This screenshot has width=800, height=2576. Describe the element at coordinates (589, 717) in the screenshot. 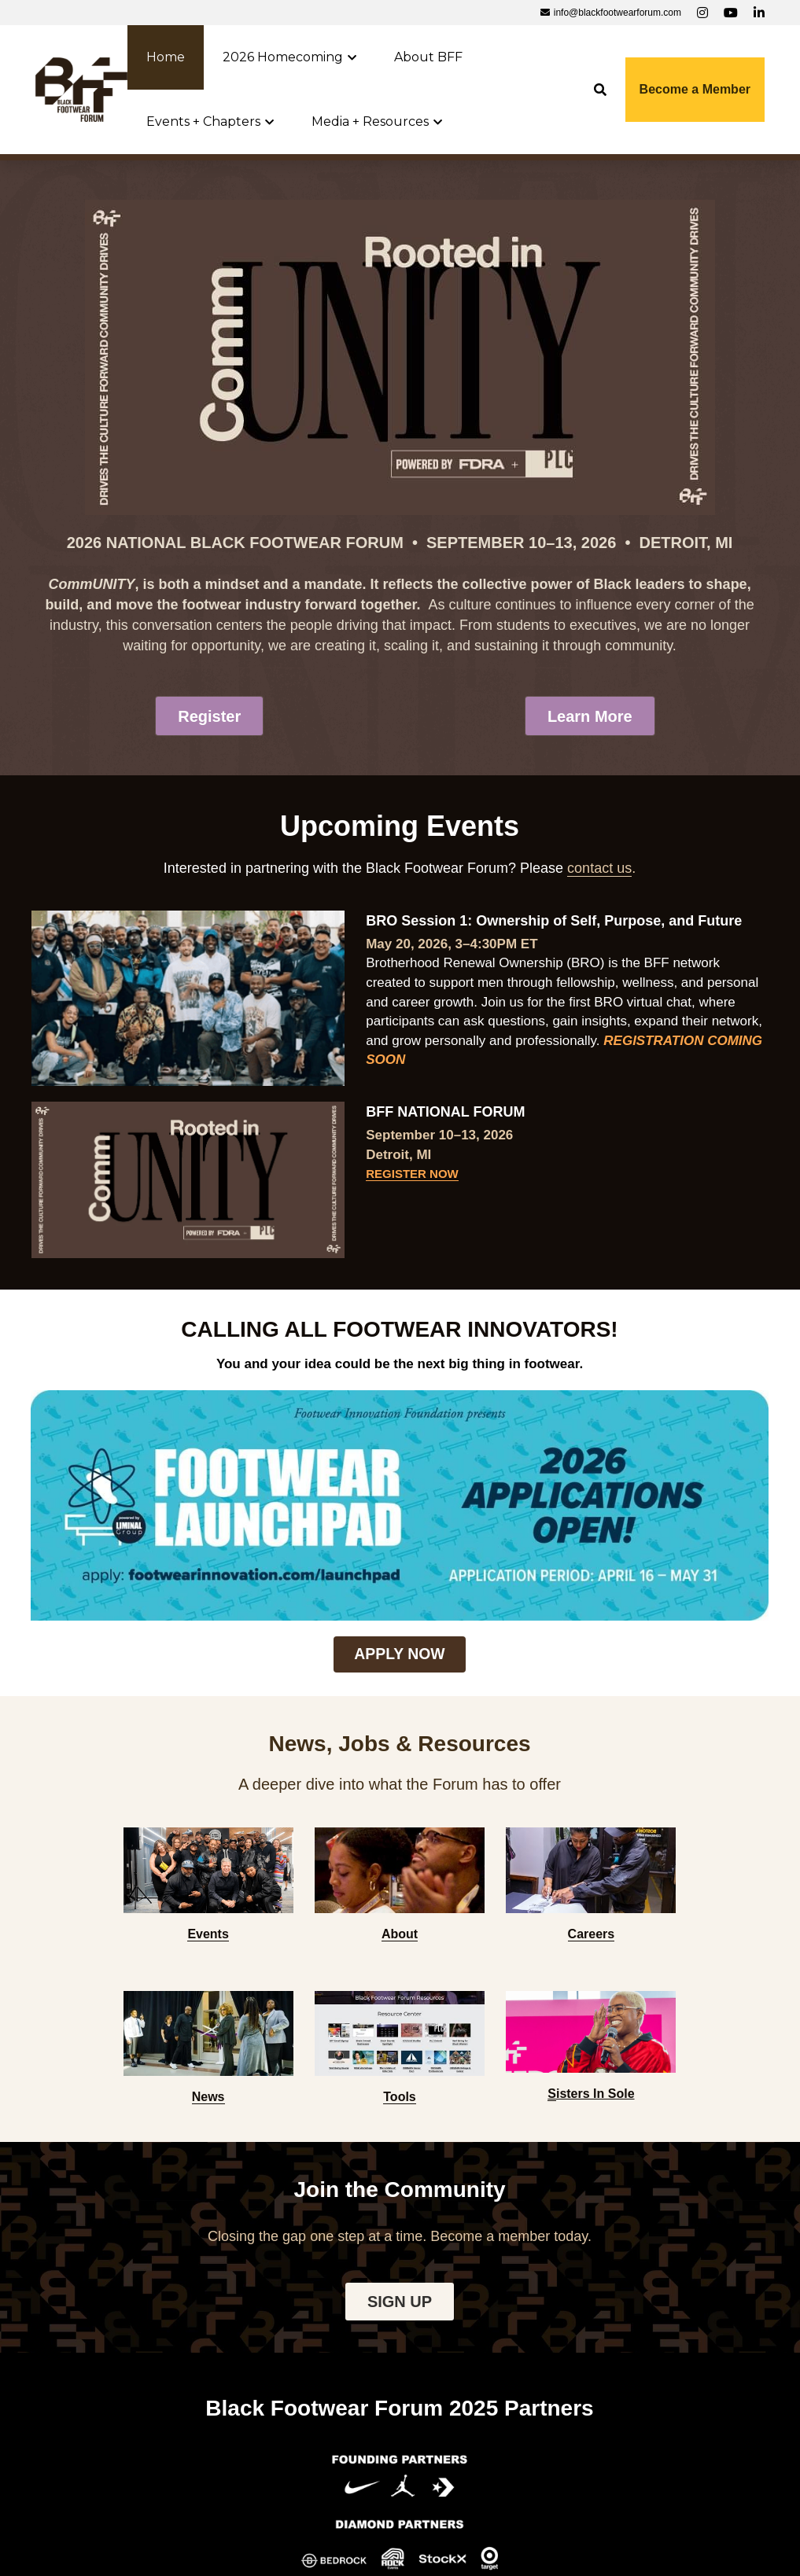

I see `Learn More` at that location.